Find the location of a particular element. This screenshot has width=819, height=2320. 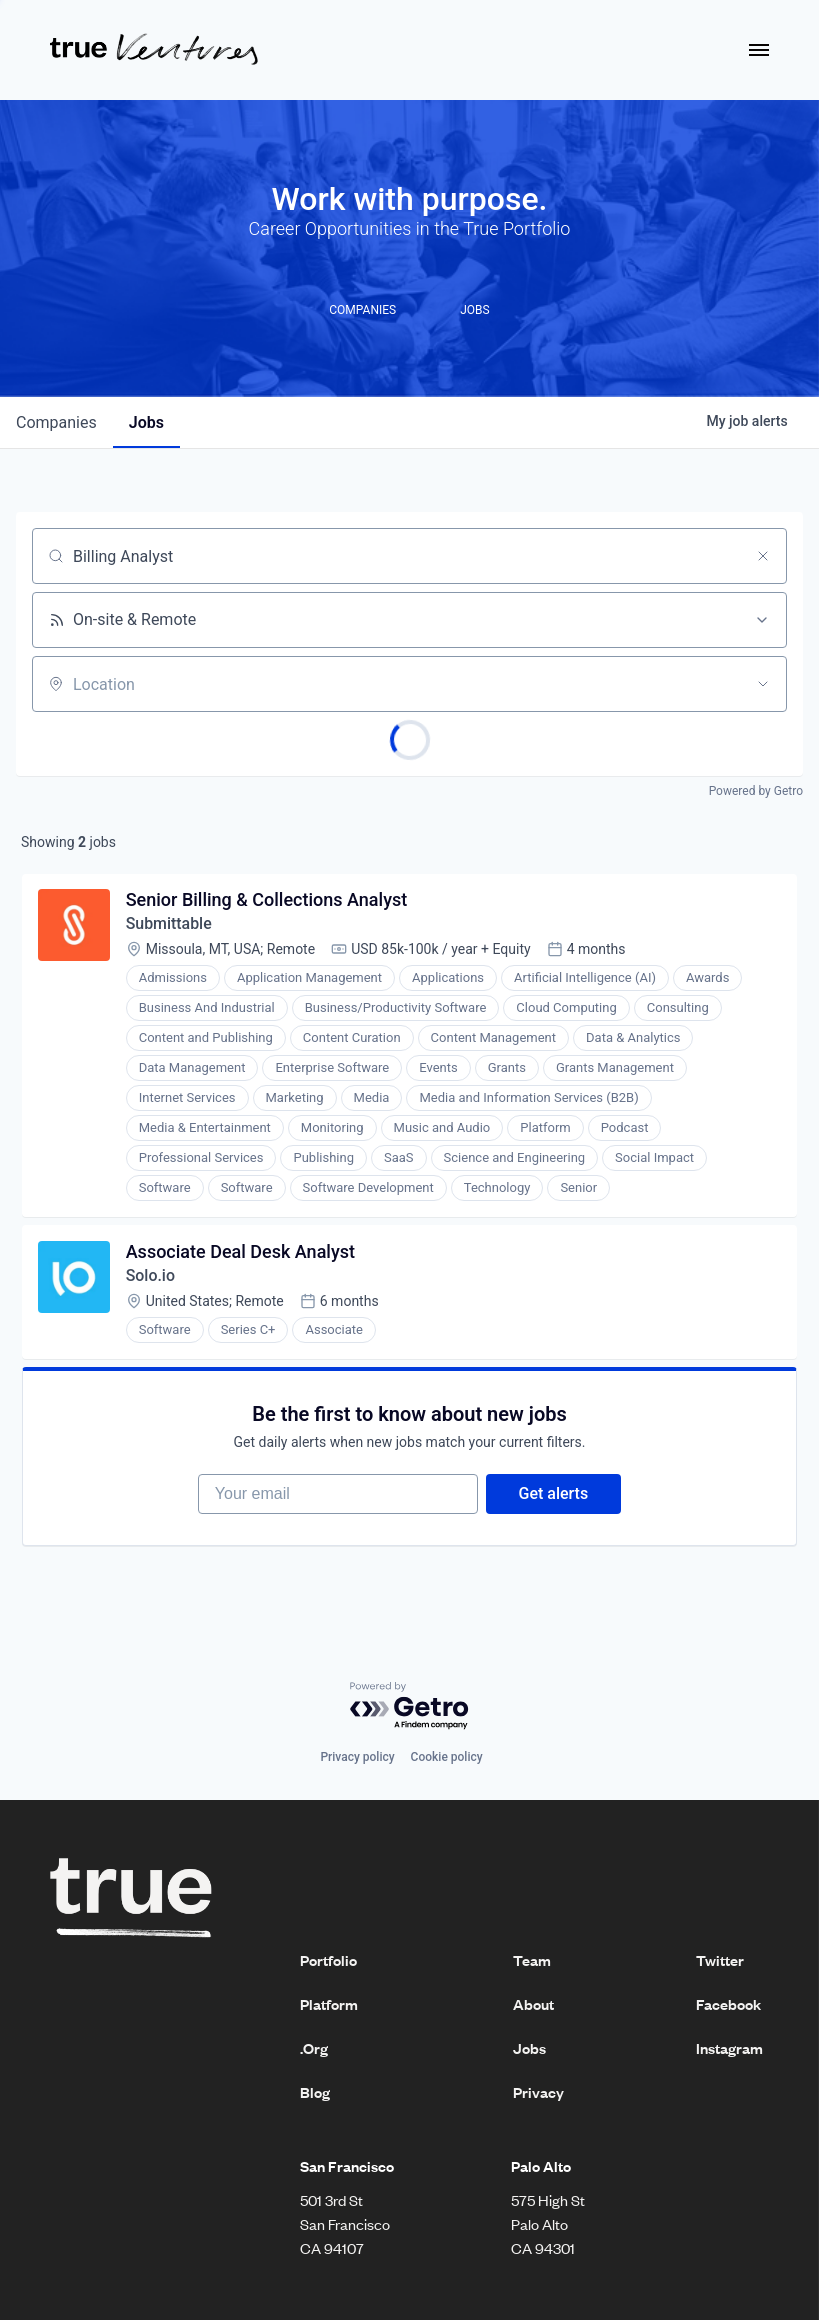

Solo.io is located at coordinates (151, 1276).